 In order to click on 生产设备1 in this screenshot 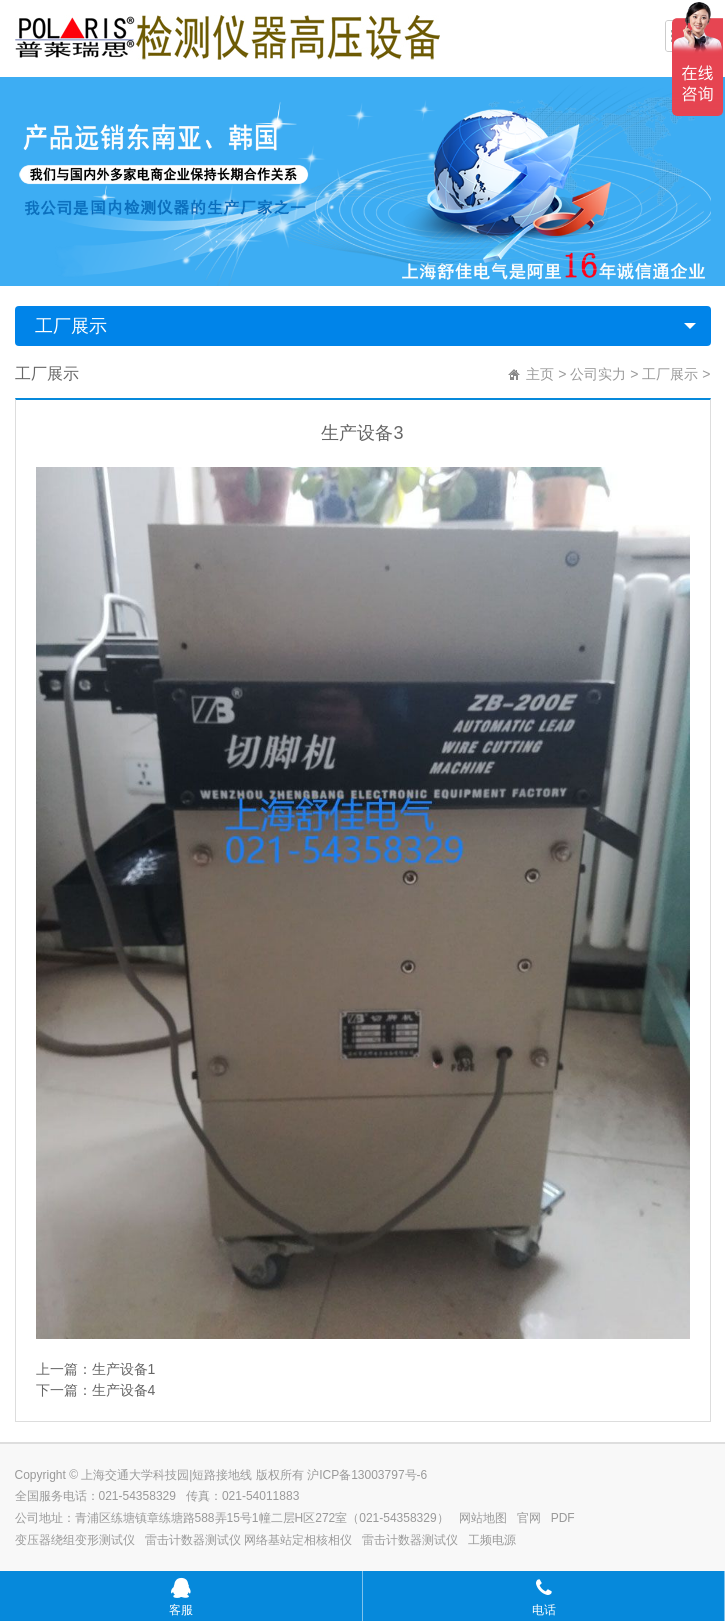, I will do `click(124, 1369)`.